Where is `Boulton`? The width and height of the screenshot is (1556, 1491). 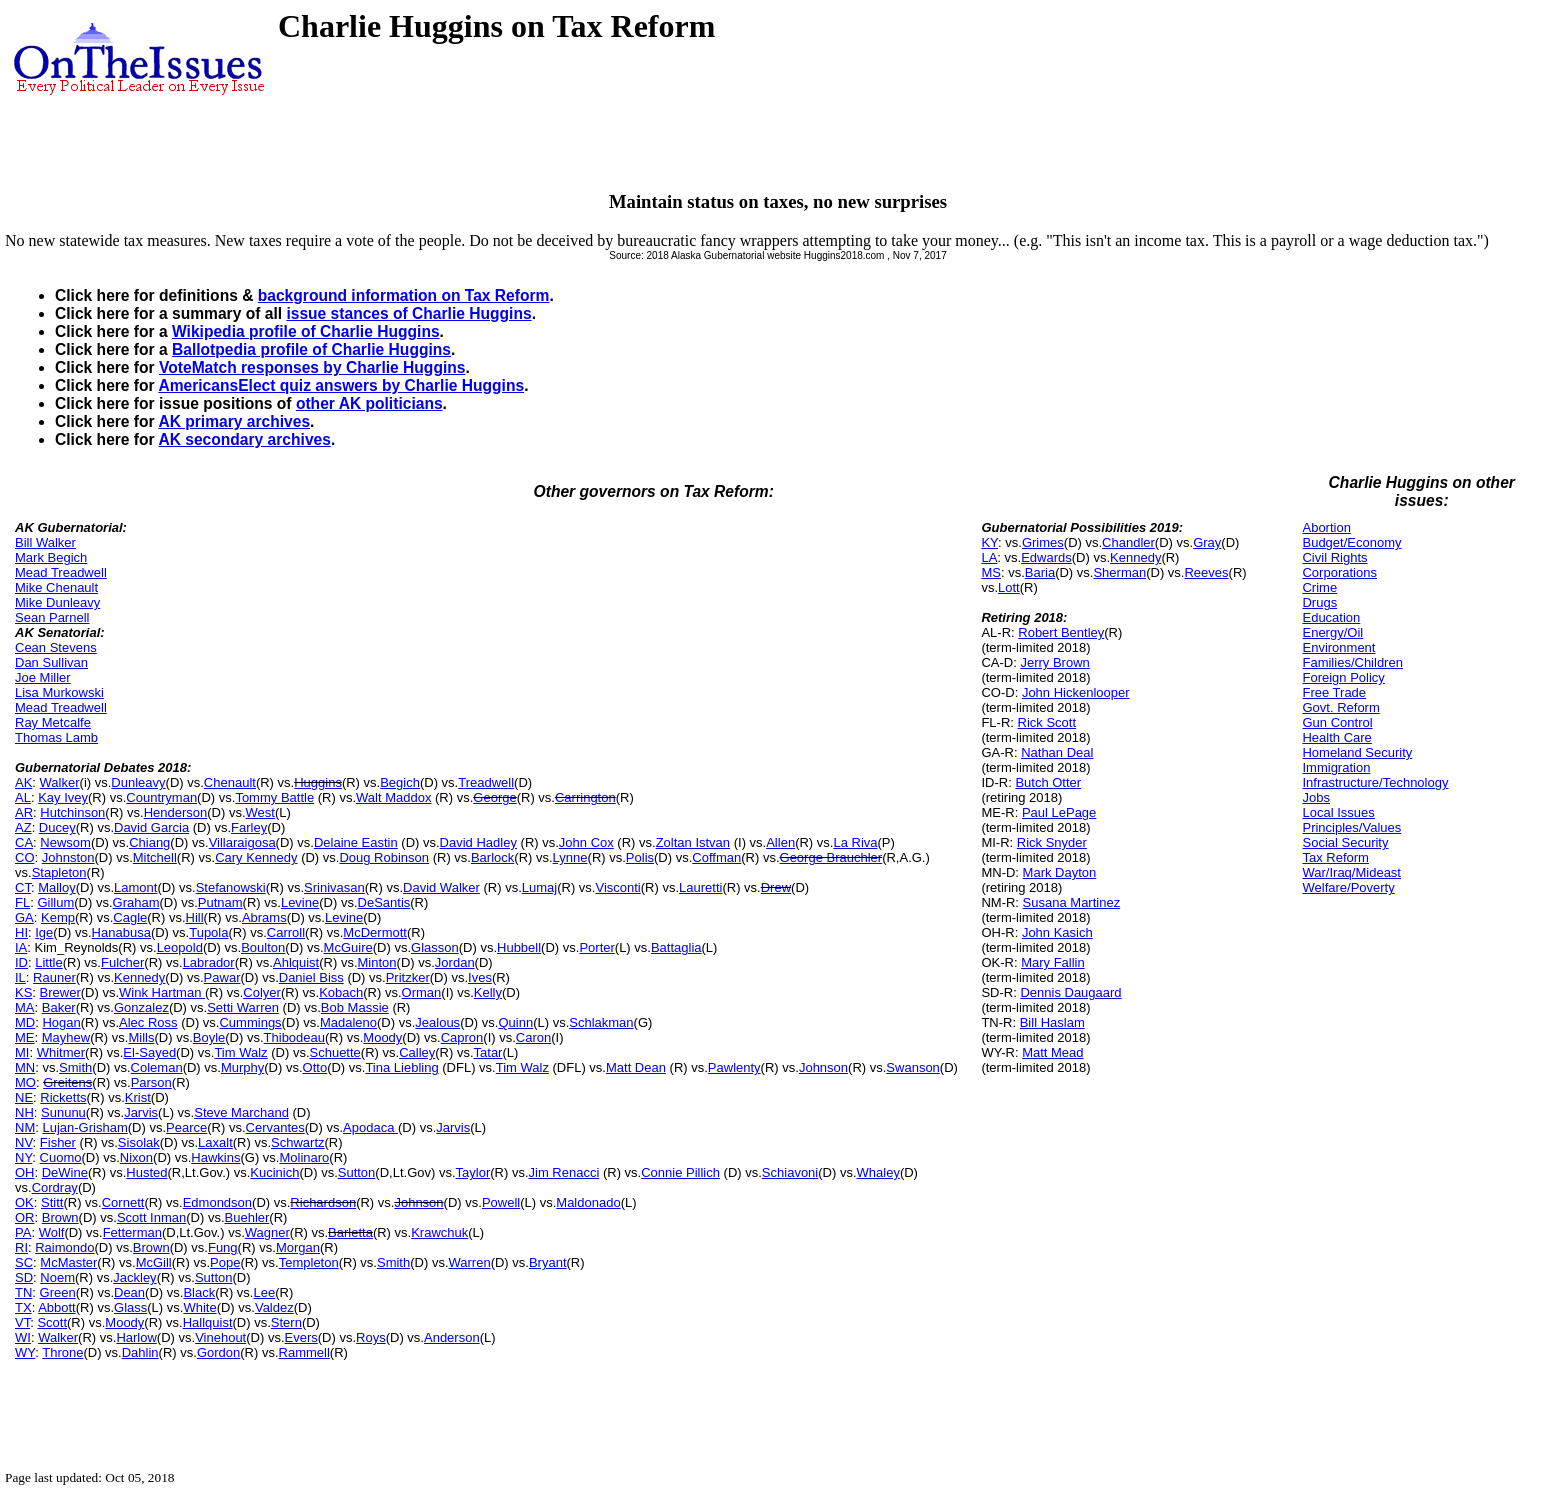
Boulton is located at coordinates (263, 947).